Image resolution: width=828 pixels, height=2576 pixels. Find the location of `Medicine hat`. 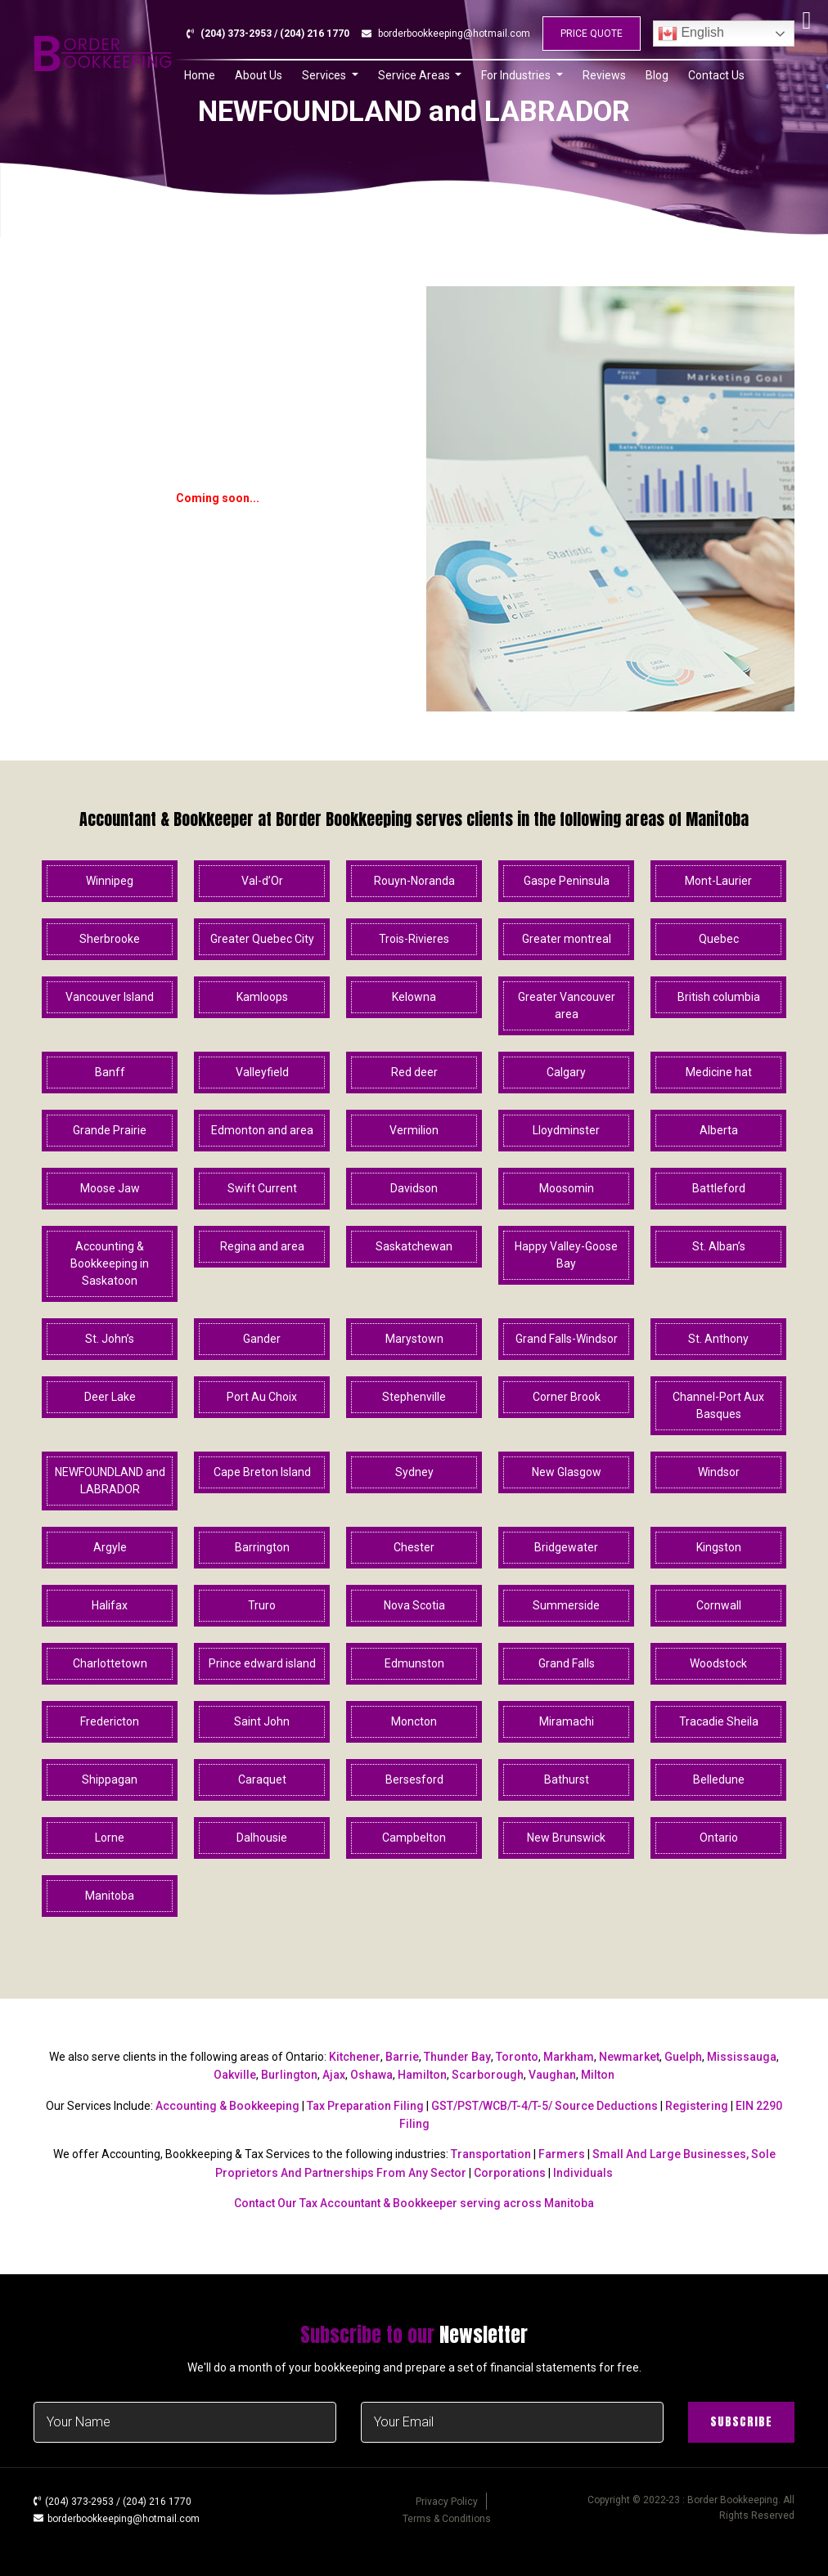

Medicine hat is located at coordinates (719, 1072).